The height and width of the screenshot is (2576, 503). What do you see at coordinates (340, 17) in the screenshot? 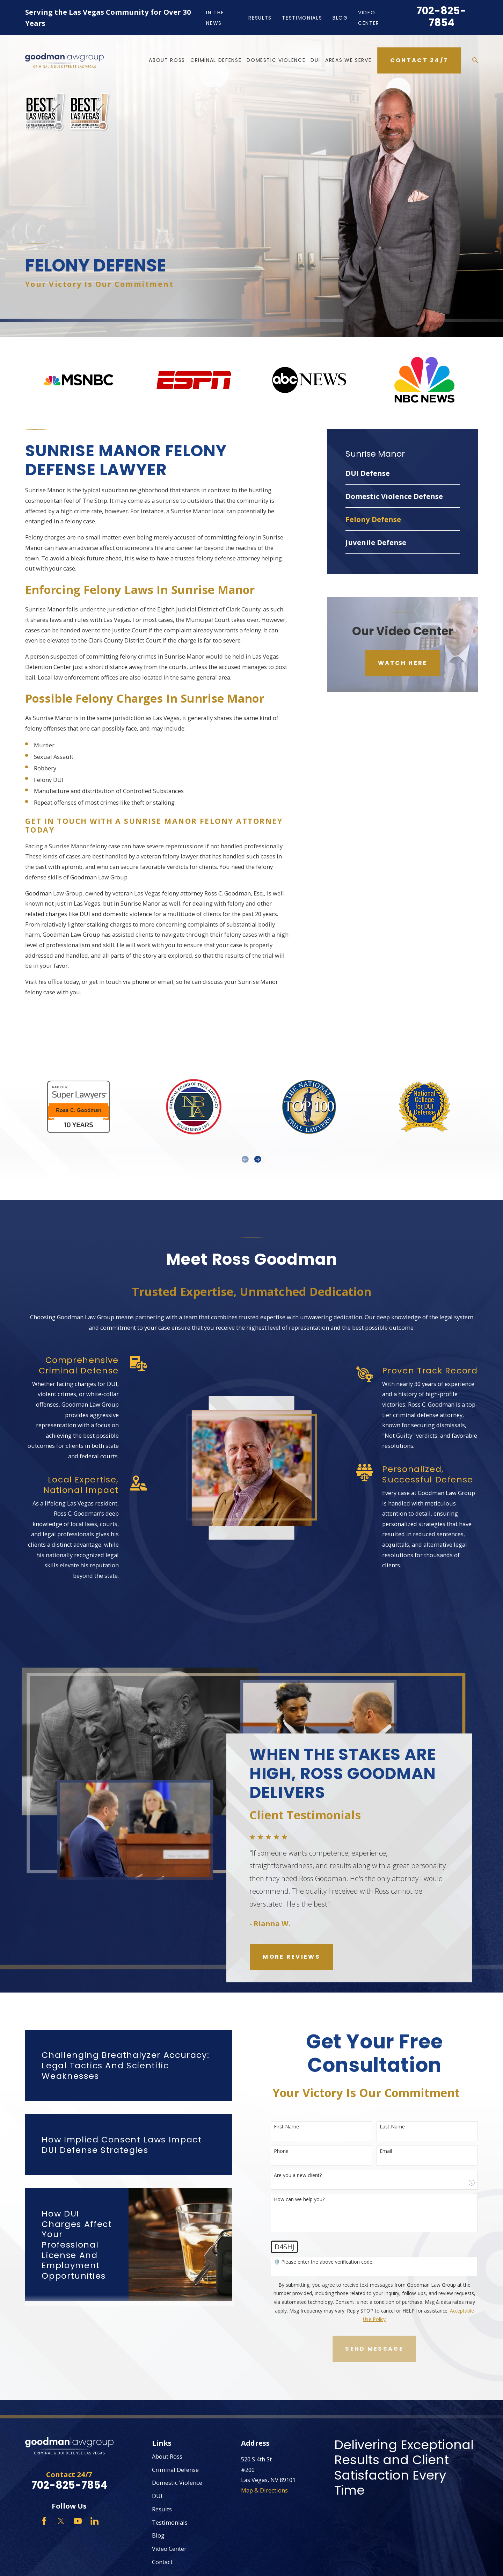
I see `Blog` at bounding box center [340, 17].